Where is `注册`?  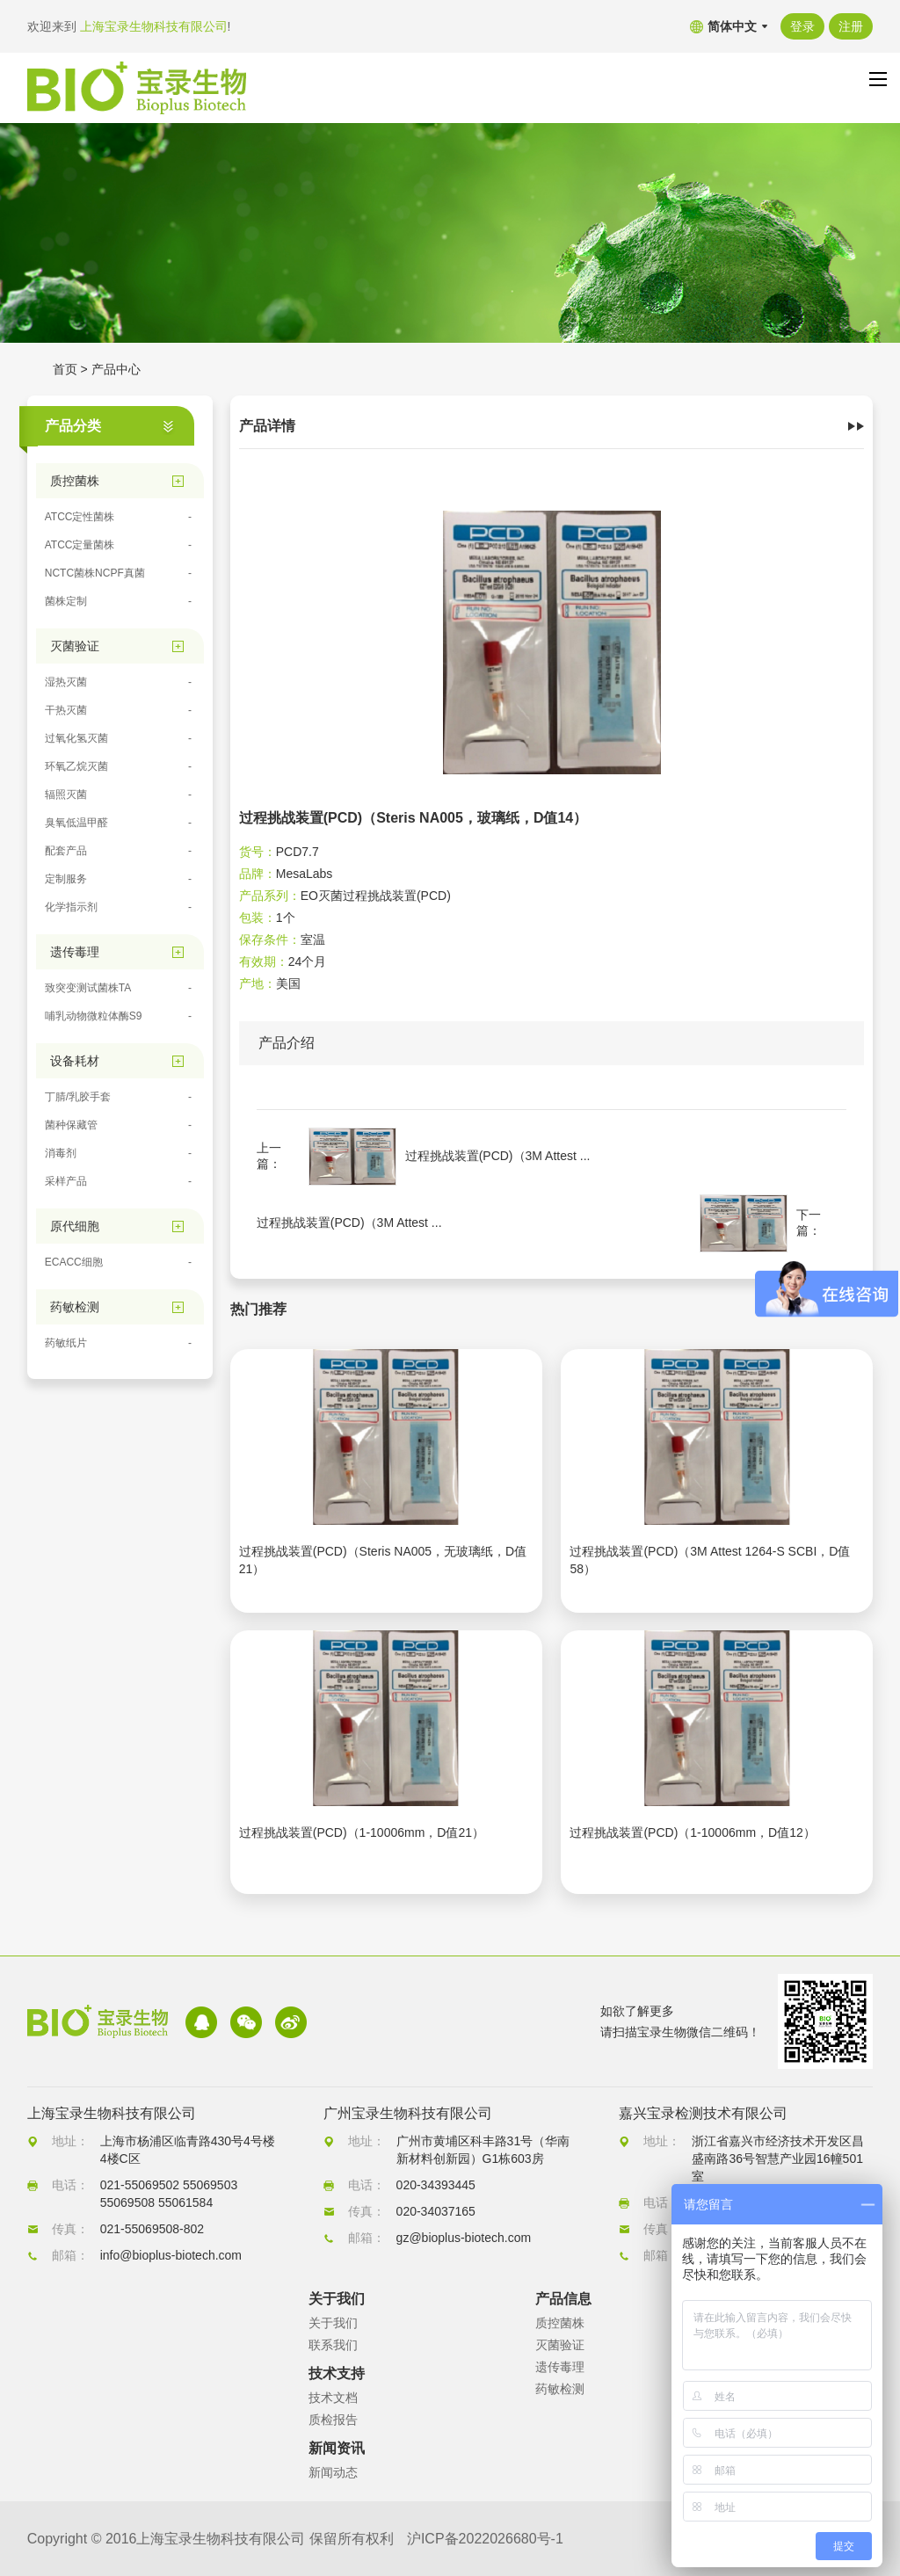
注册 is located at coordinates (850, 26).